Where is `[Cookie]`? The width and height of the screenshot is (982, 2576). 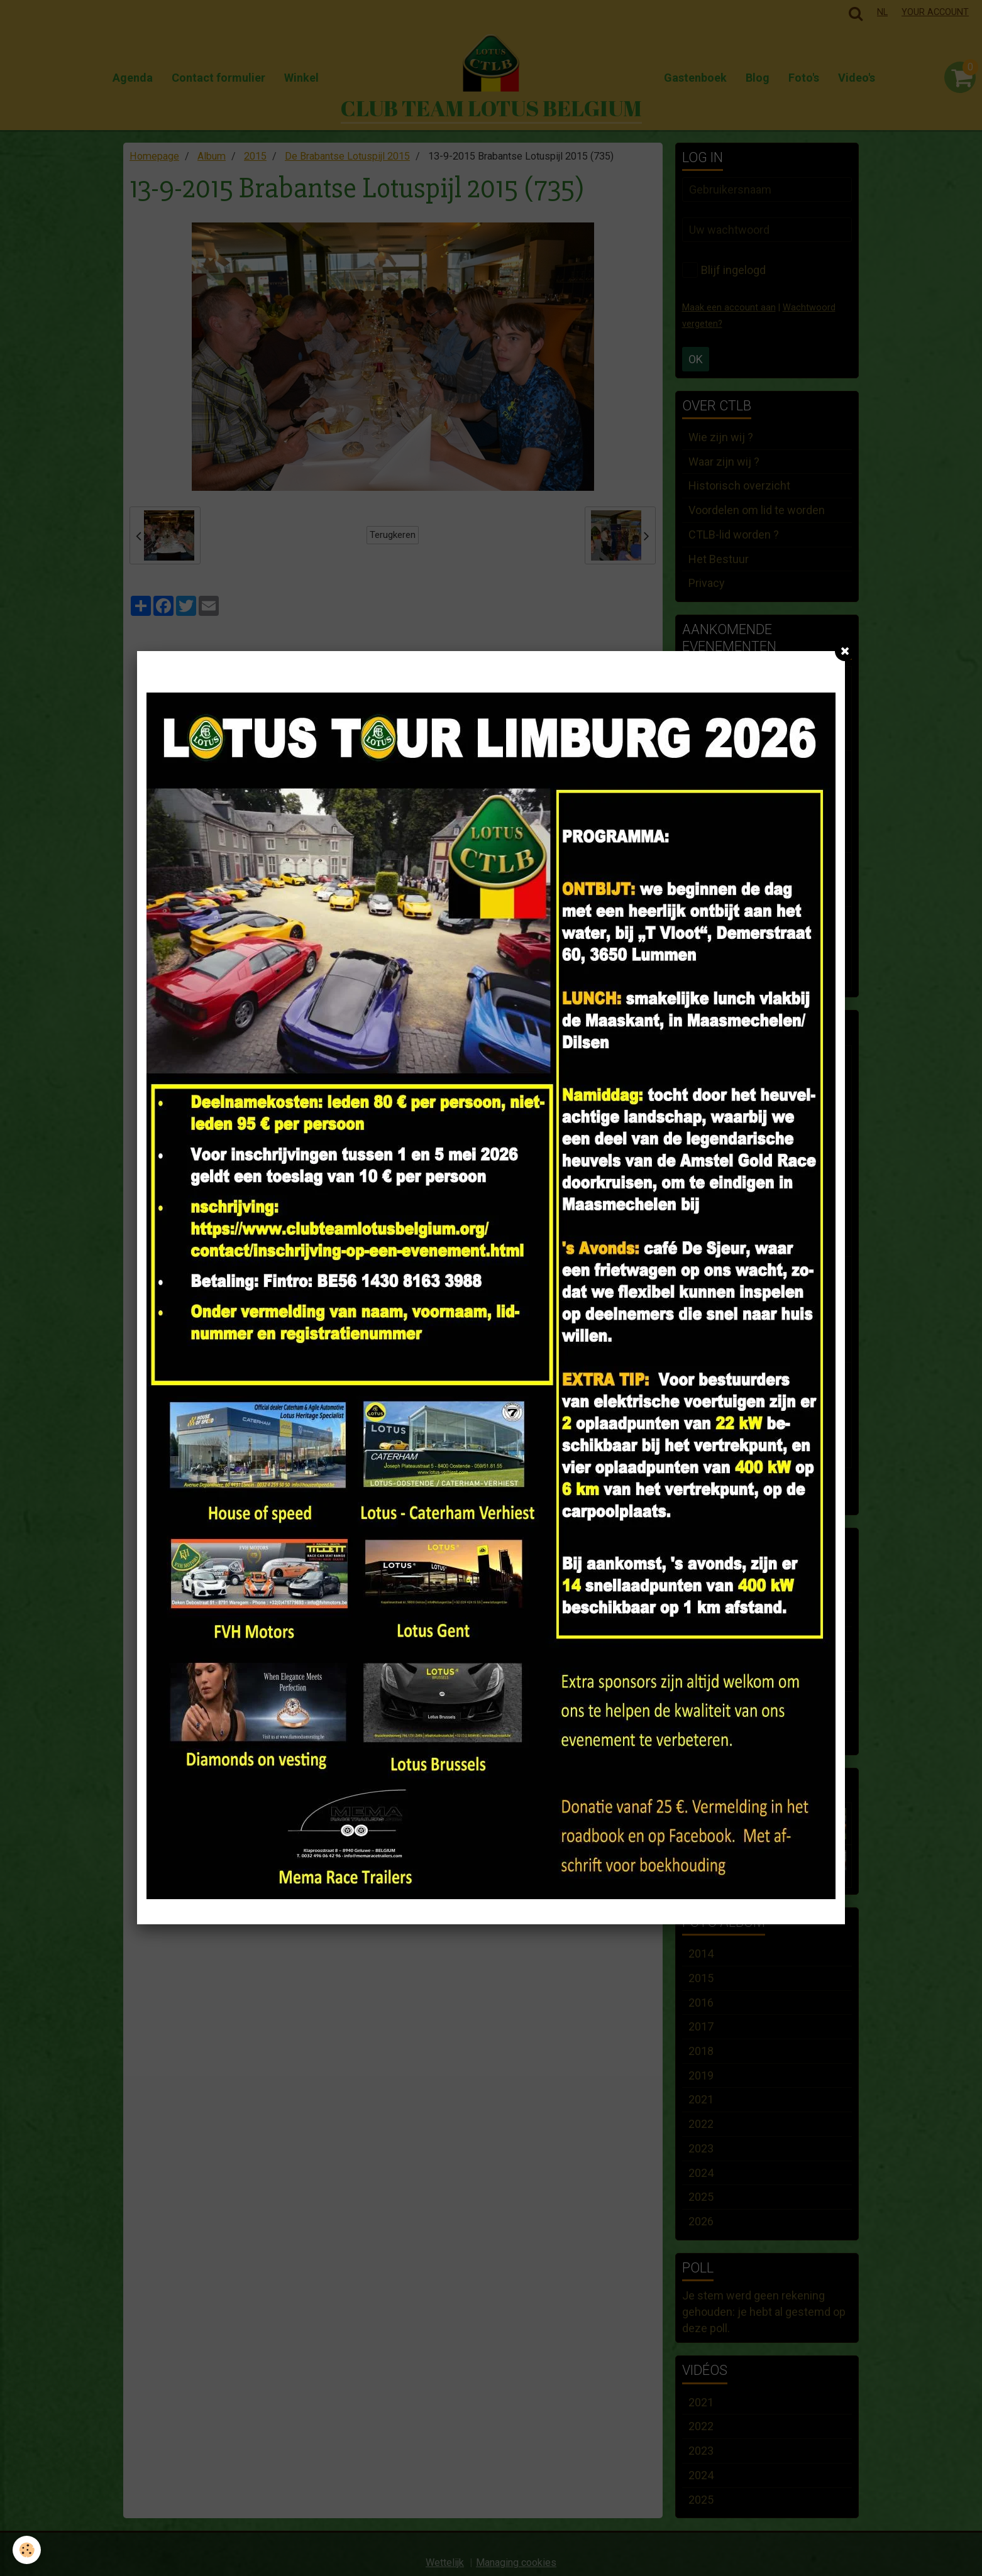
[Cookie] is located at coordinates (27, 2550).